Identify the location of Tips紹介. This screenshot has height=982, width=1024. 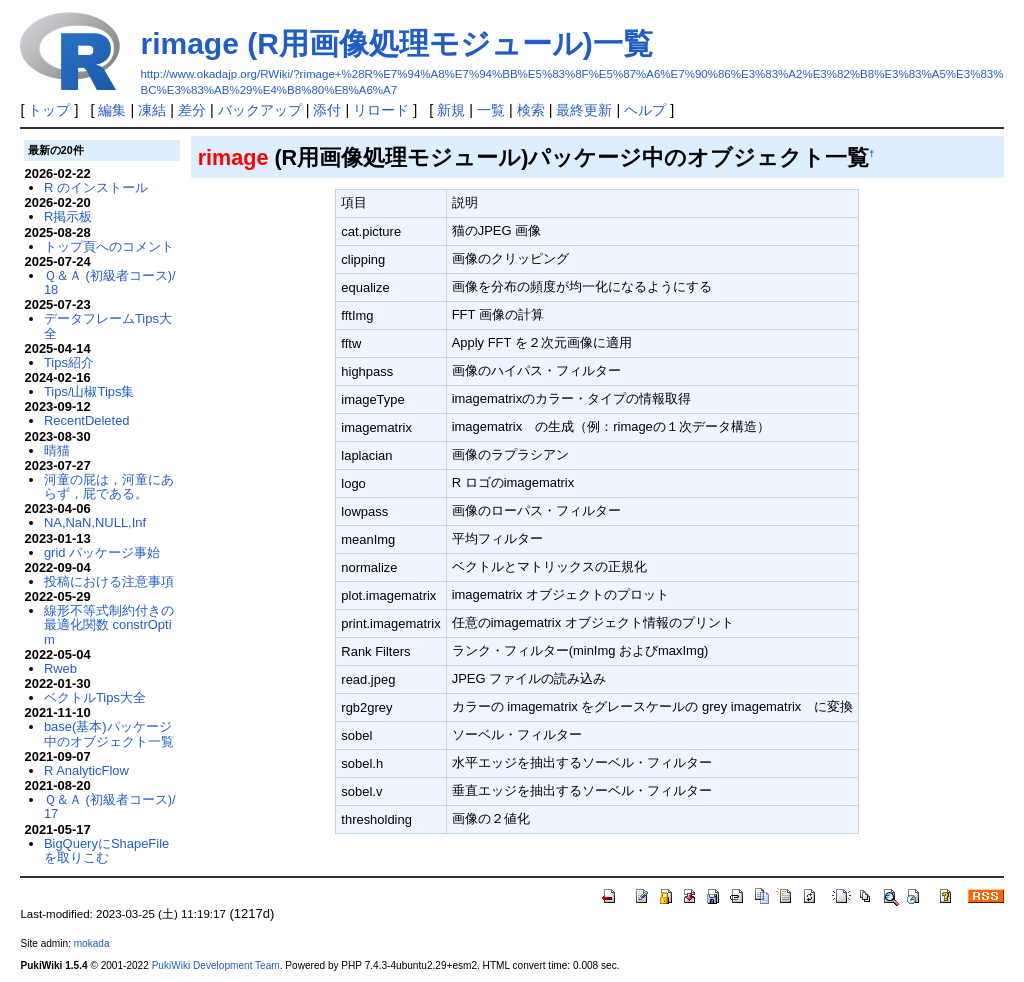
(69, 362).